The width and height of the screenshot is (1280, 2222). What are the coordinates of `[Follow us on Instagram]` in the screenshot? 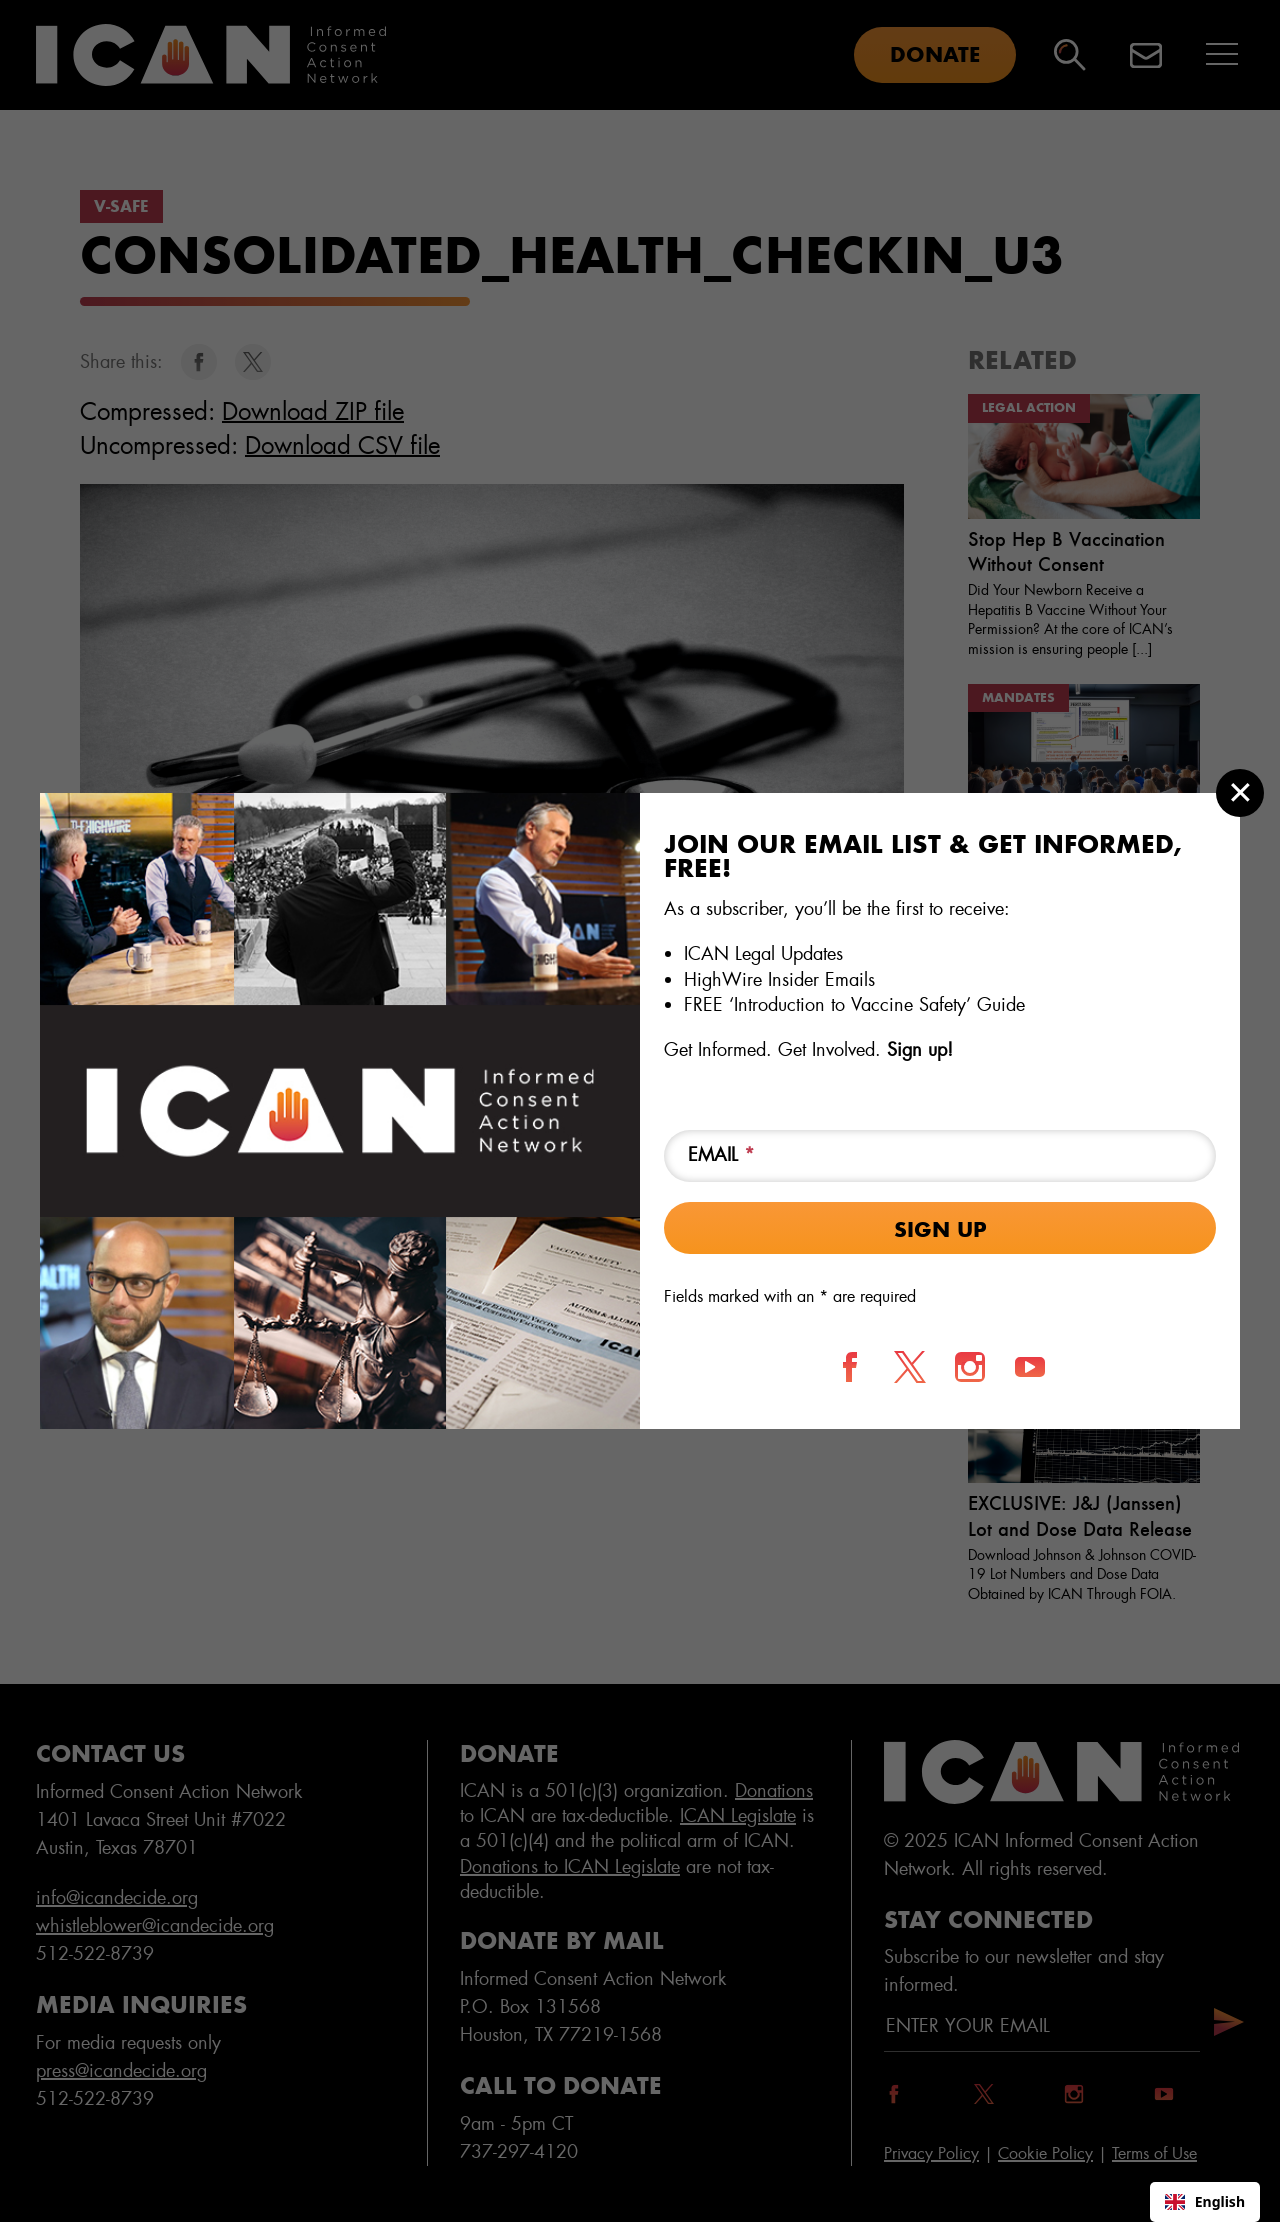 It's located at (970, 1367).